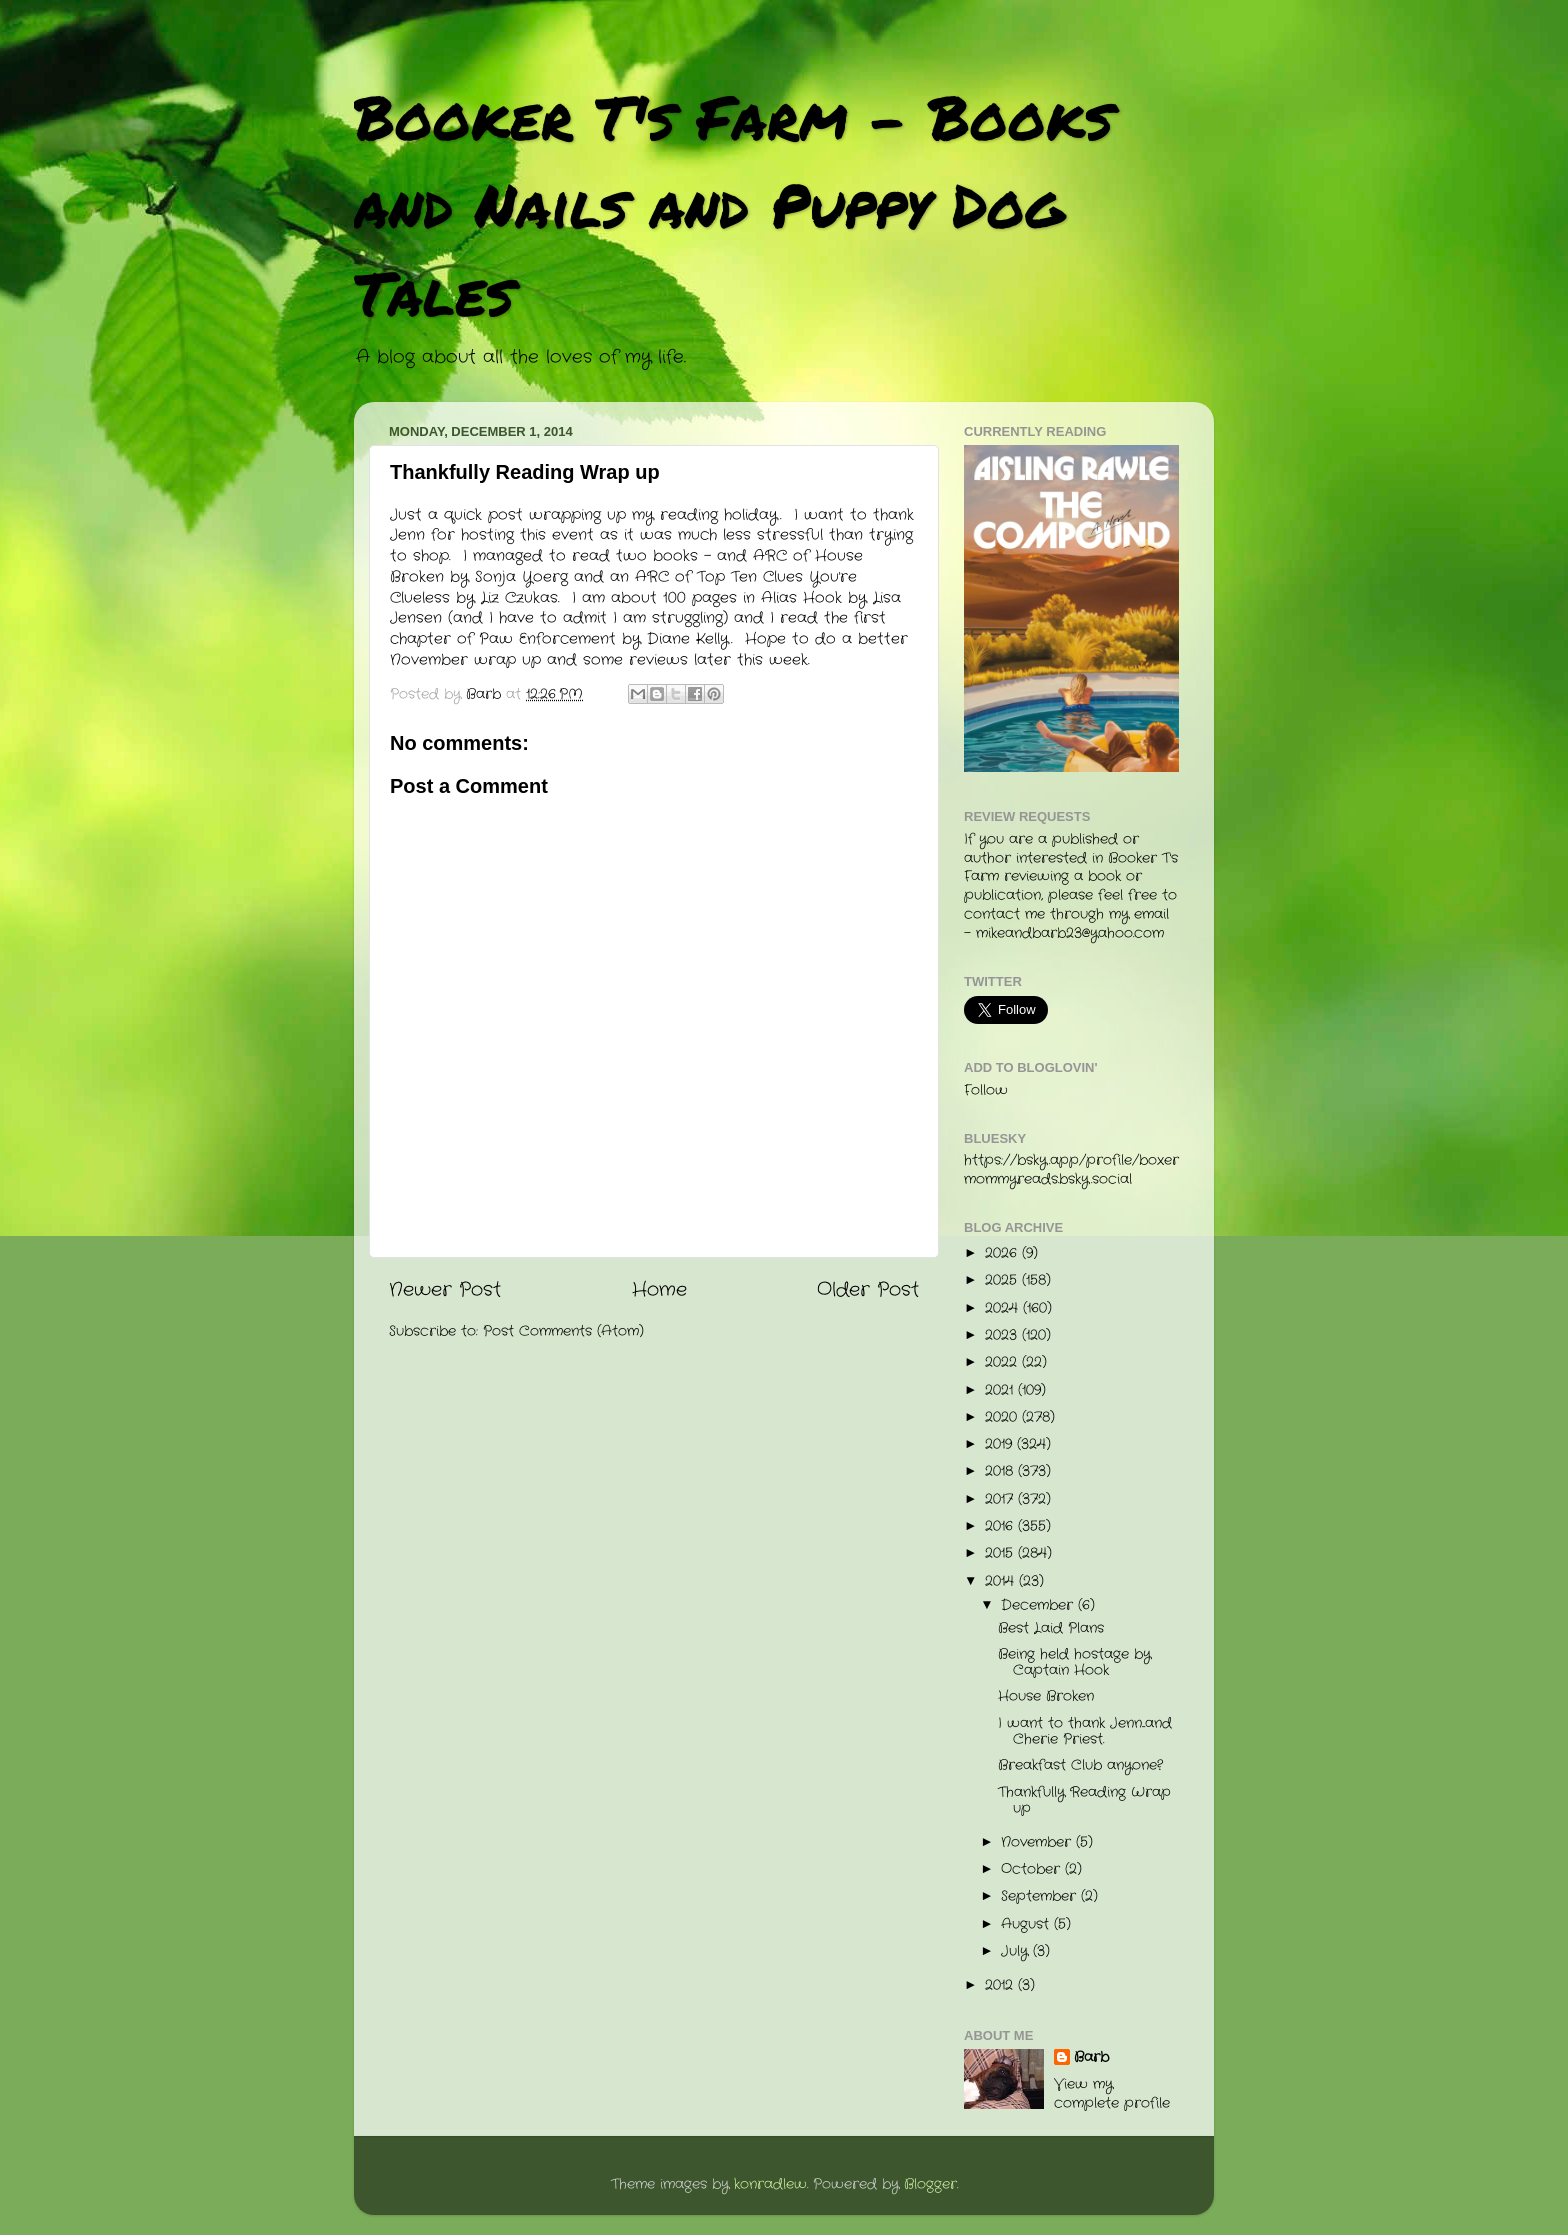 The image size is (1568, 2235). What do you see at coordinates (1003, 1362) in the screenshot?
I see `2022` at bounding box center [1003, 1362].